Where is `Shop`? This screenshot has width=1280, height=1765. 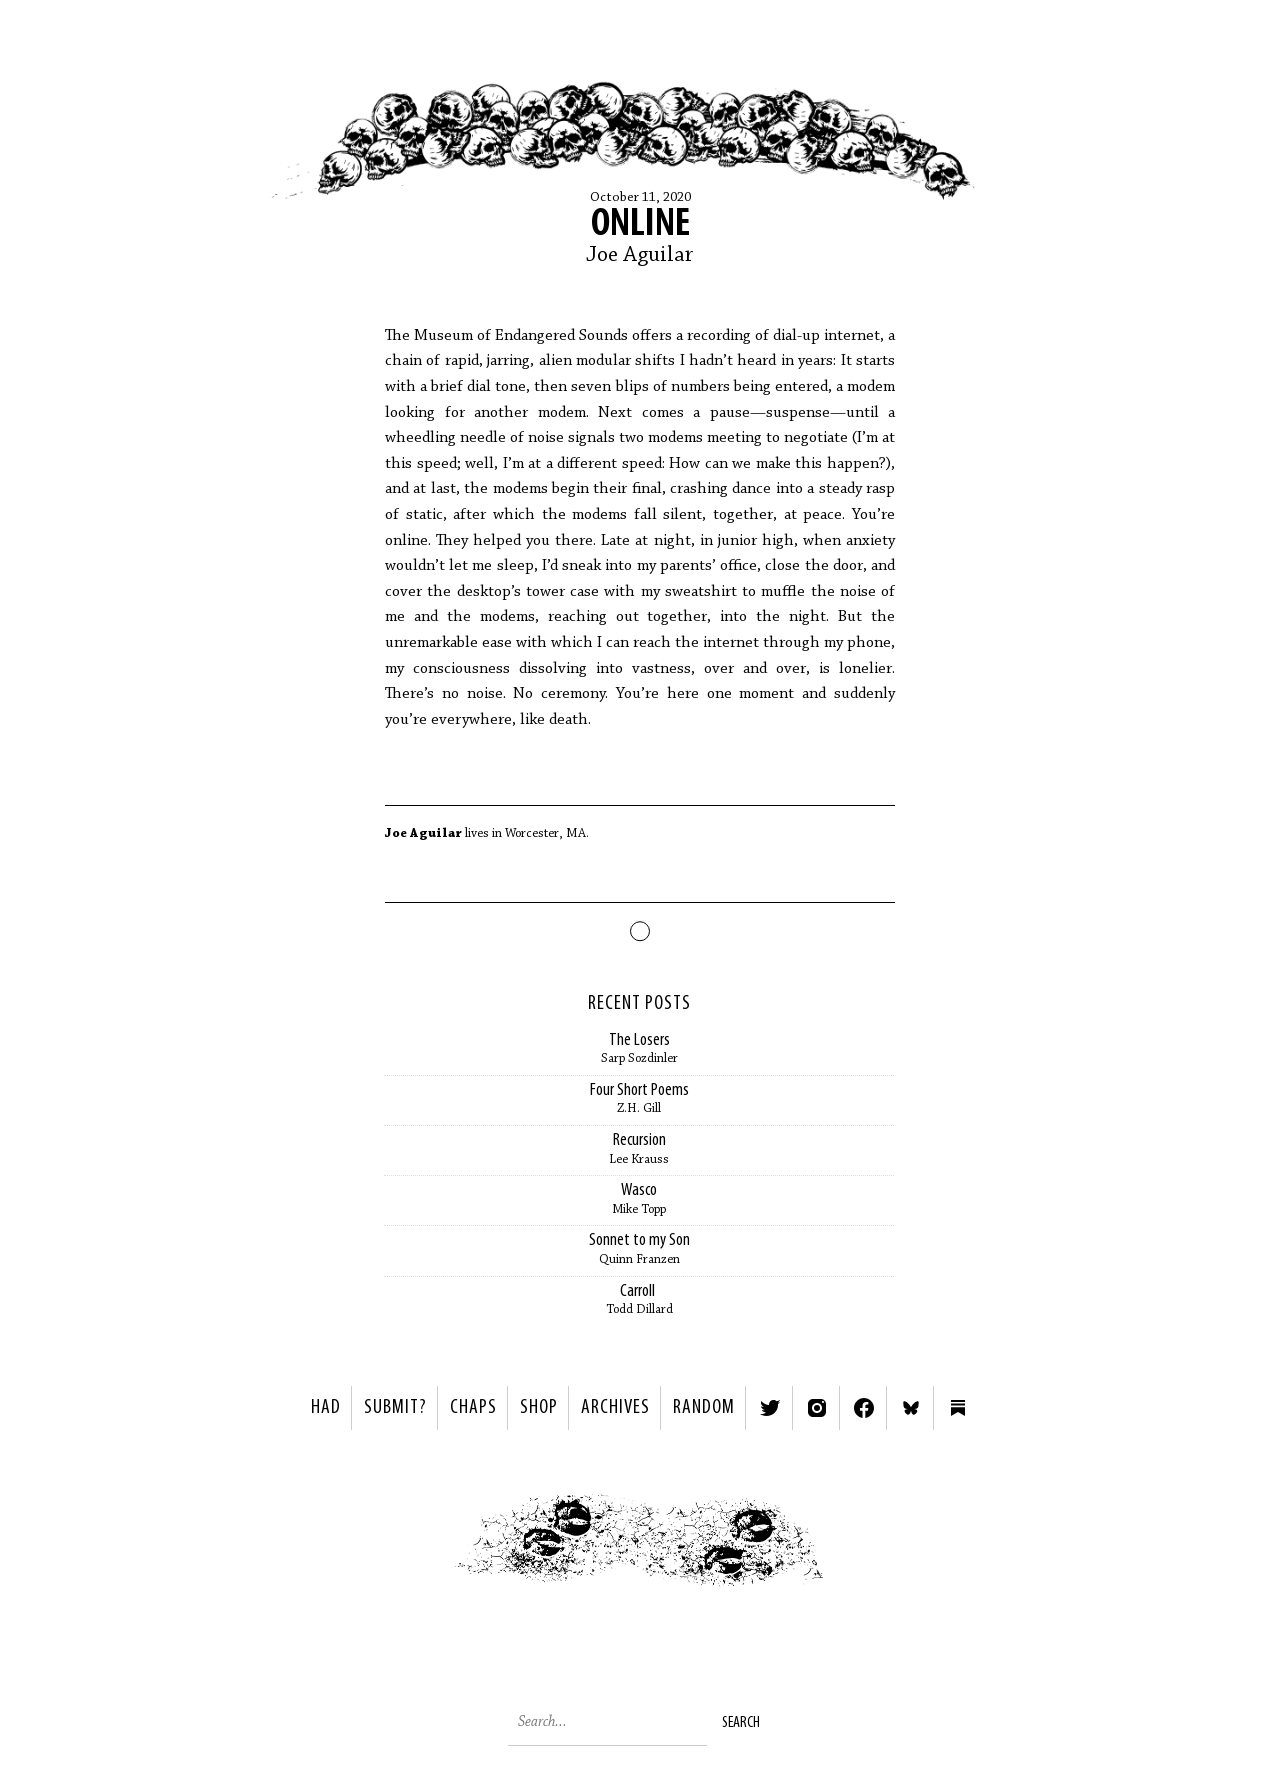 Shop is located at coordinates (539, 1408).